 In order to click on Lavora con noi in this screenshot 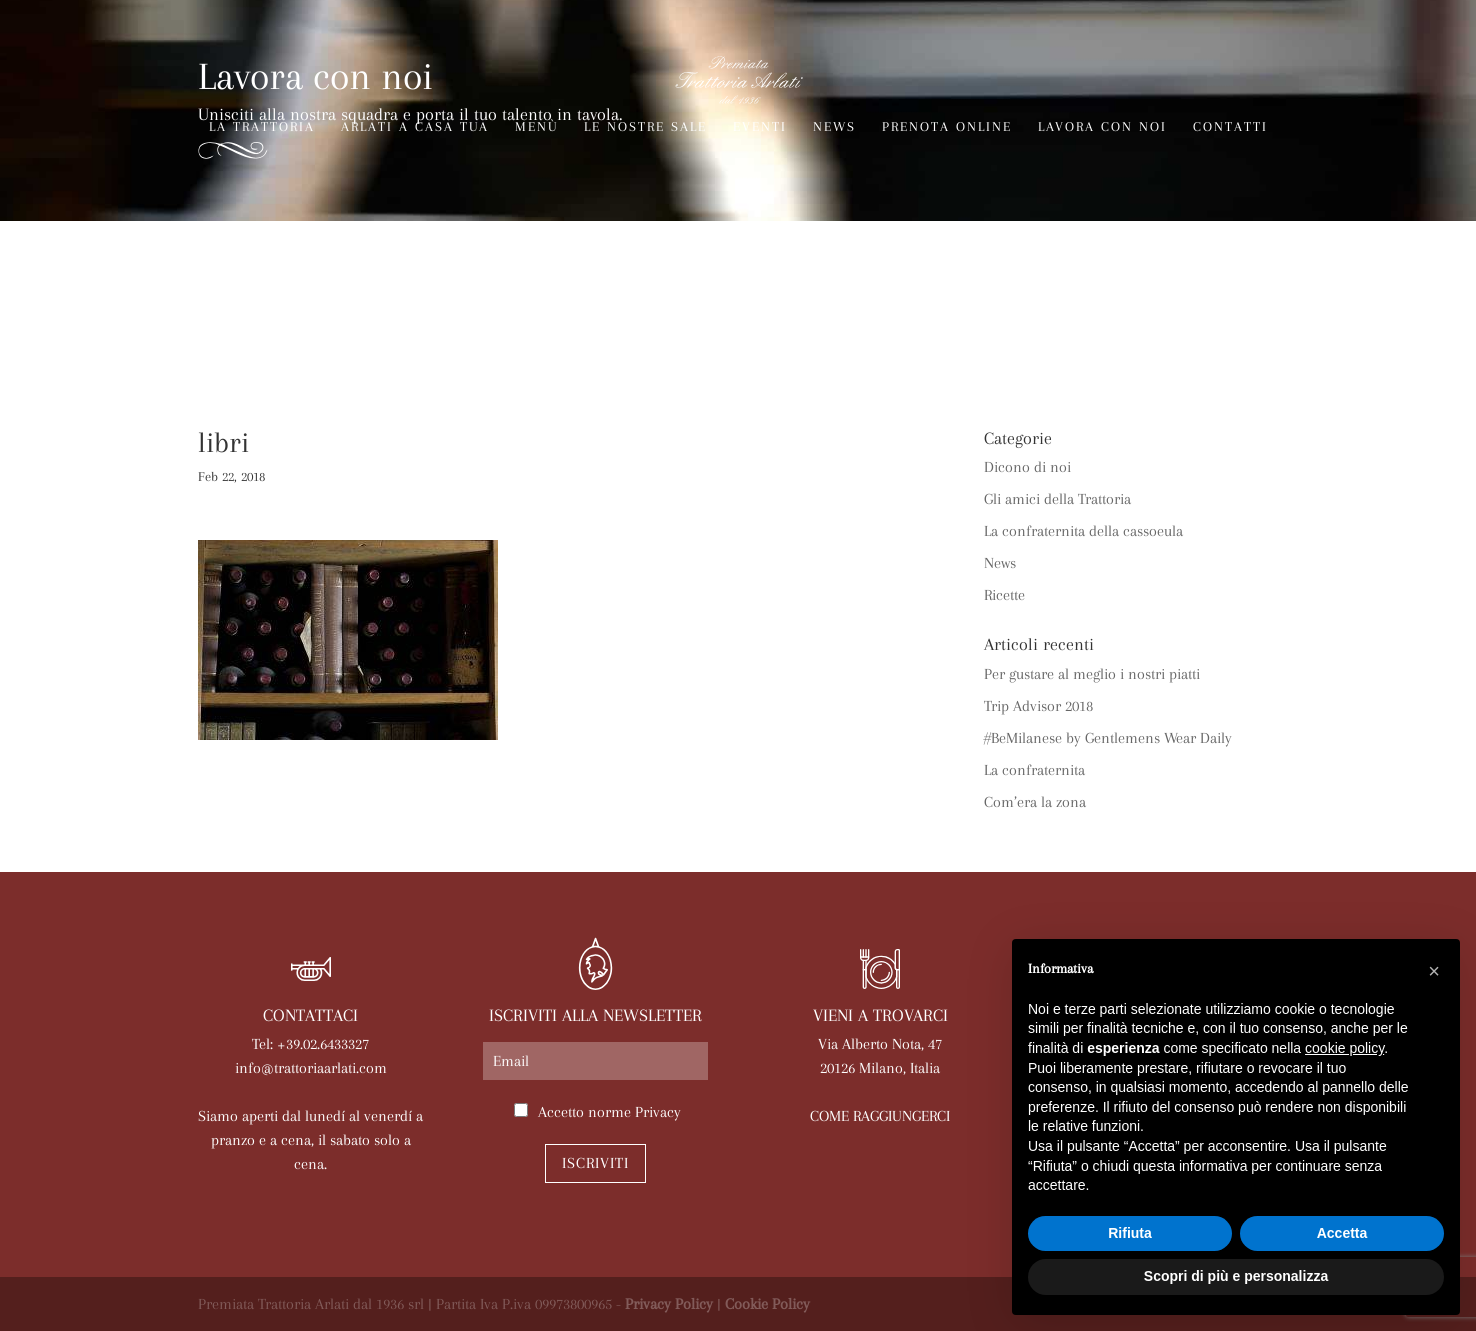, I will do `click(1102, 127)`.